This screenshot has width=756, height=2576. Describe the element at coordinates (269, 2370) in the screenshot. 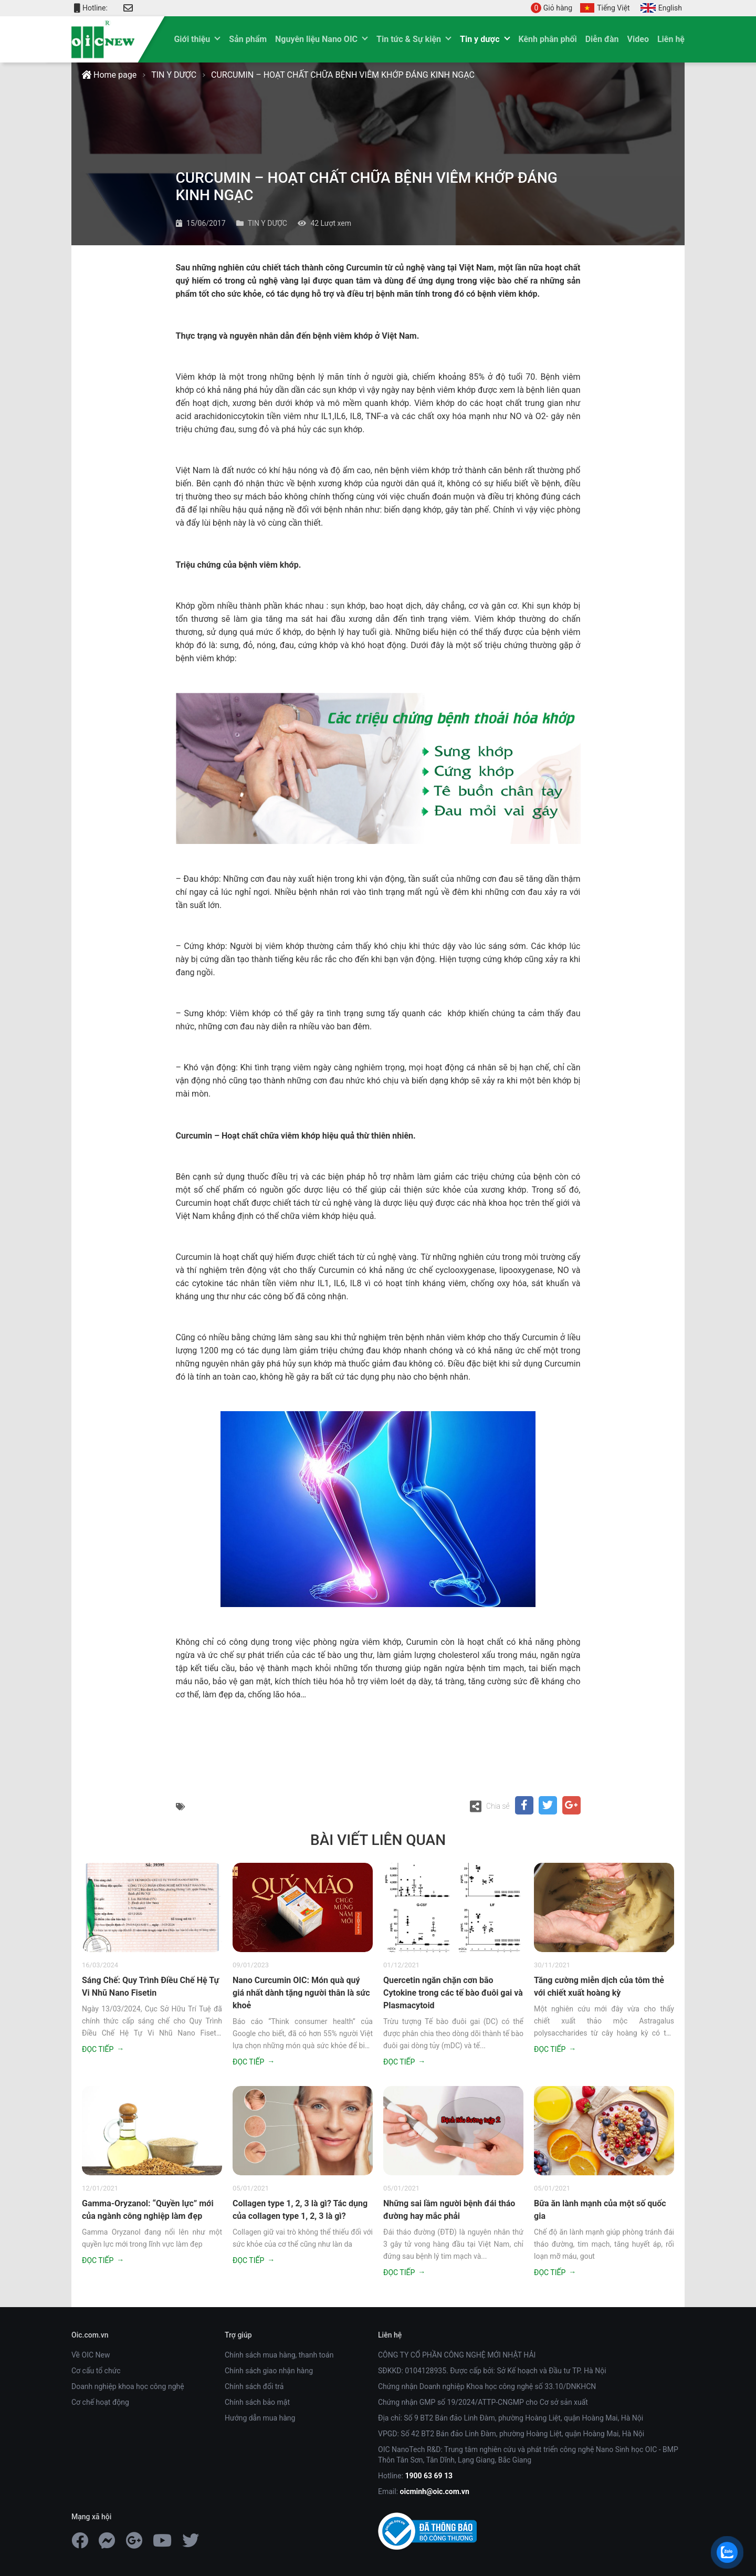

I see `Chính sách giao nhận hàng` at that location.